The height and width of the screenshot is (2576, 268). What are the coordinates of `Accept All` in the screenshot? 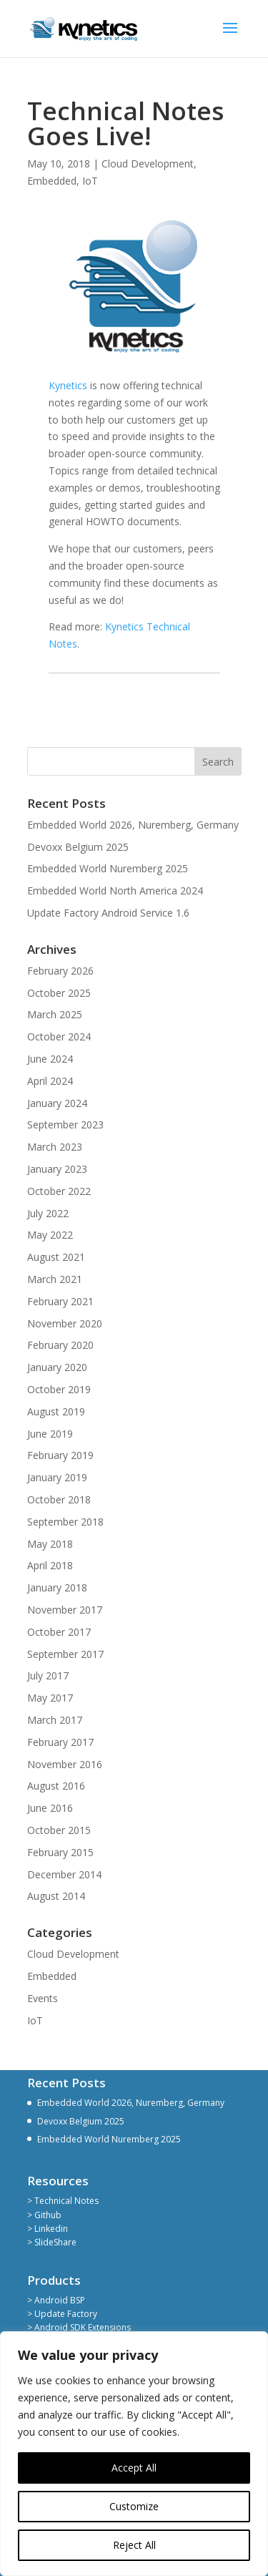 It's located at (134, 2467).